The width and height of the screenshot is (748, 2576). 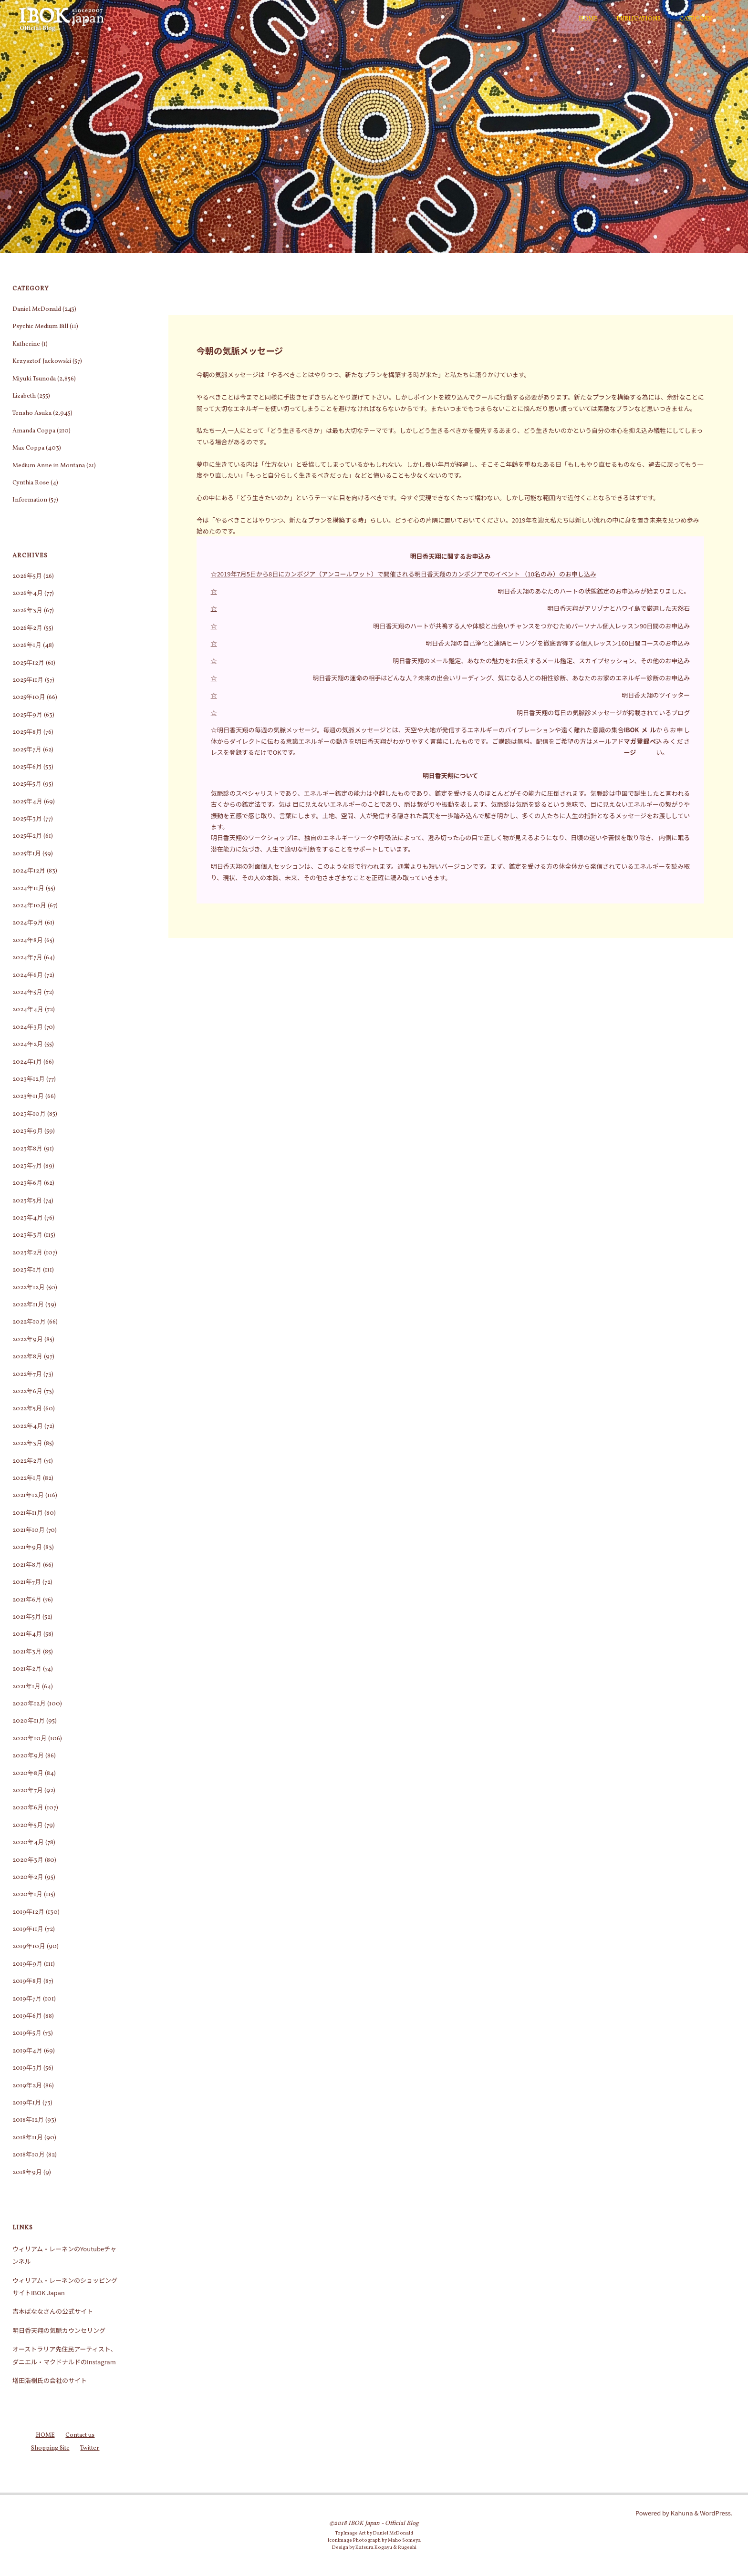 I want to click on 2018年10月, so click(x=28, y=2155).